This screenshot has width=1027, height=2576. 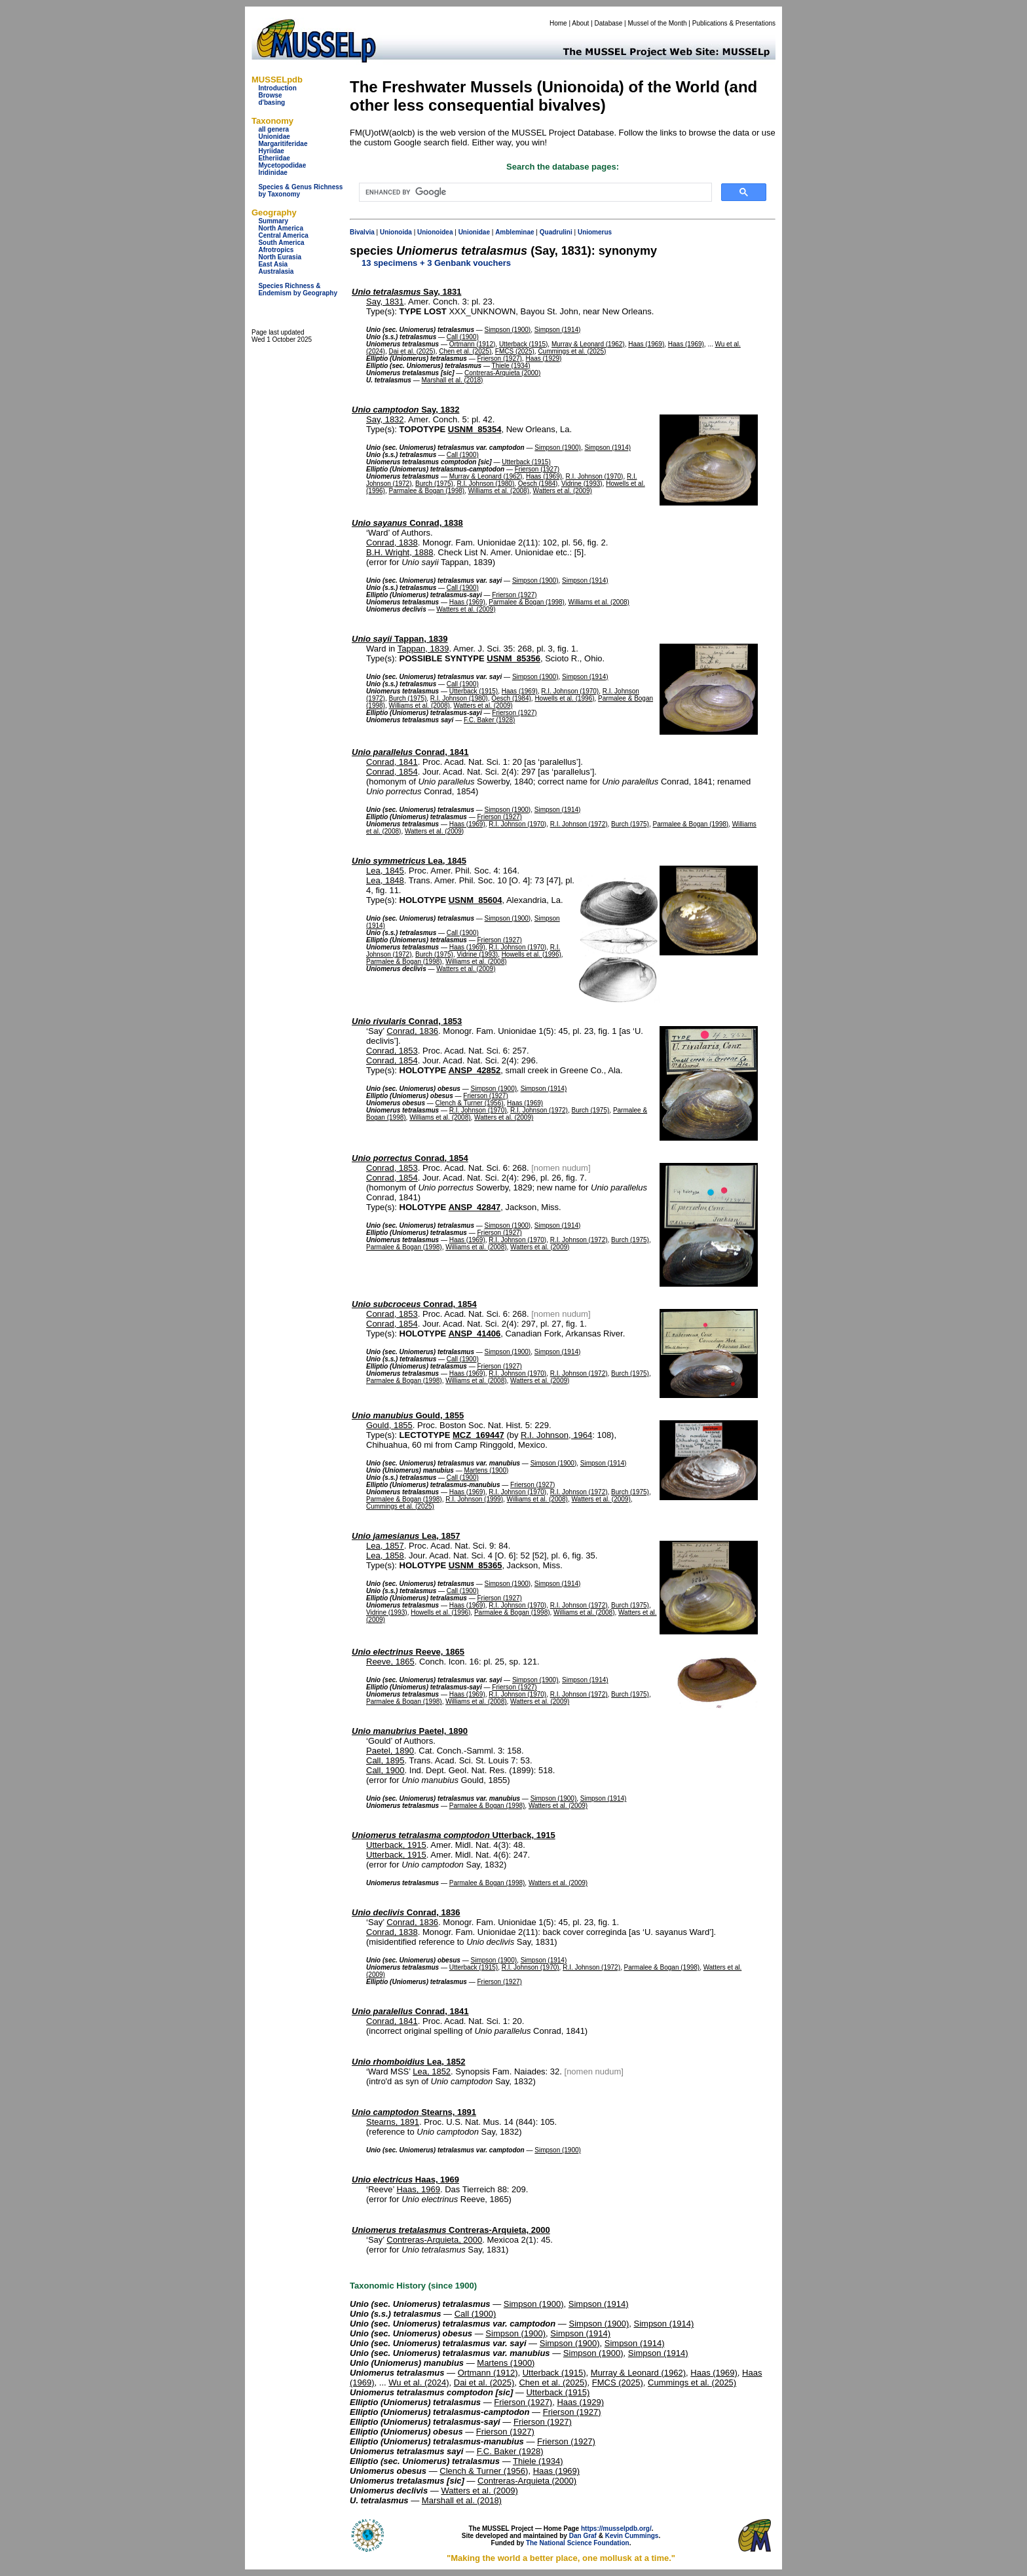 What do you see at coordinates (616, 2528) in the screenshot?
I see `https://musselpdb.org/` at bounding box center [616, 2528].